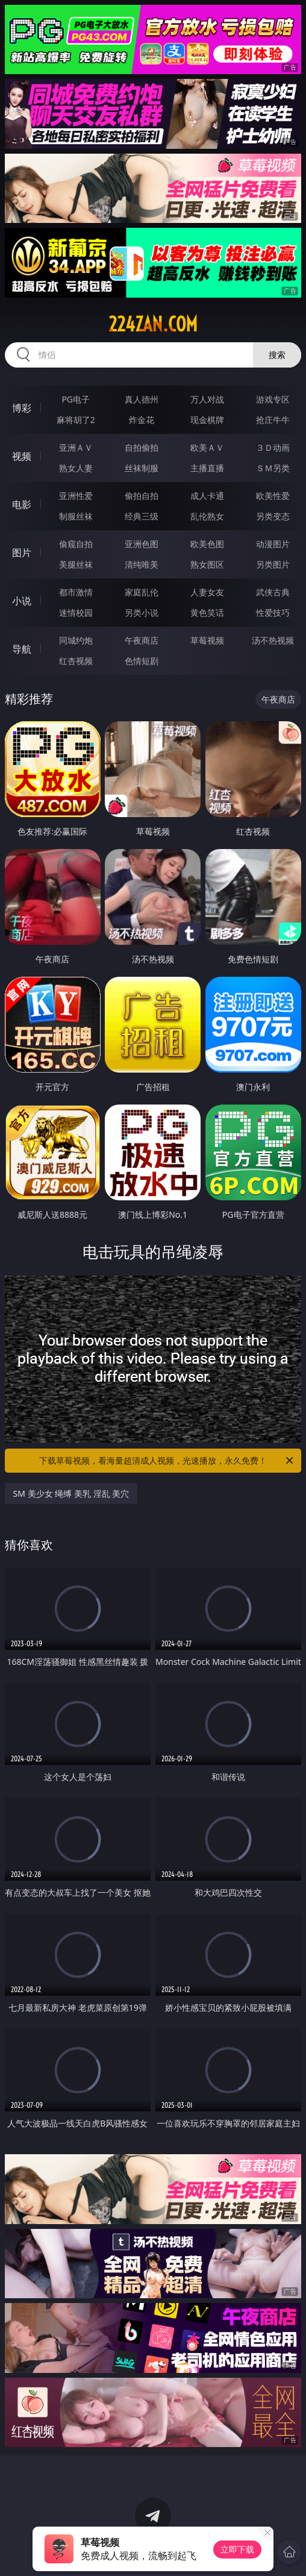 The width and height of the screenshot is (306, 2576). What do you see at coordinates (76, 447) in the screenshot?
I see `亚洲ＡＶ` at bounding box center [76, 447].